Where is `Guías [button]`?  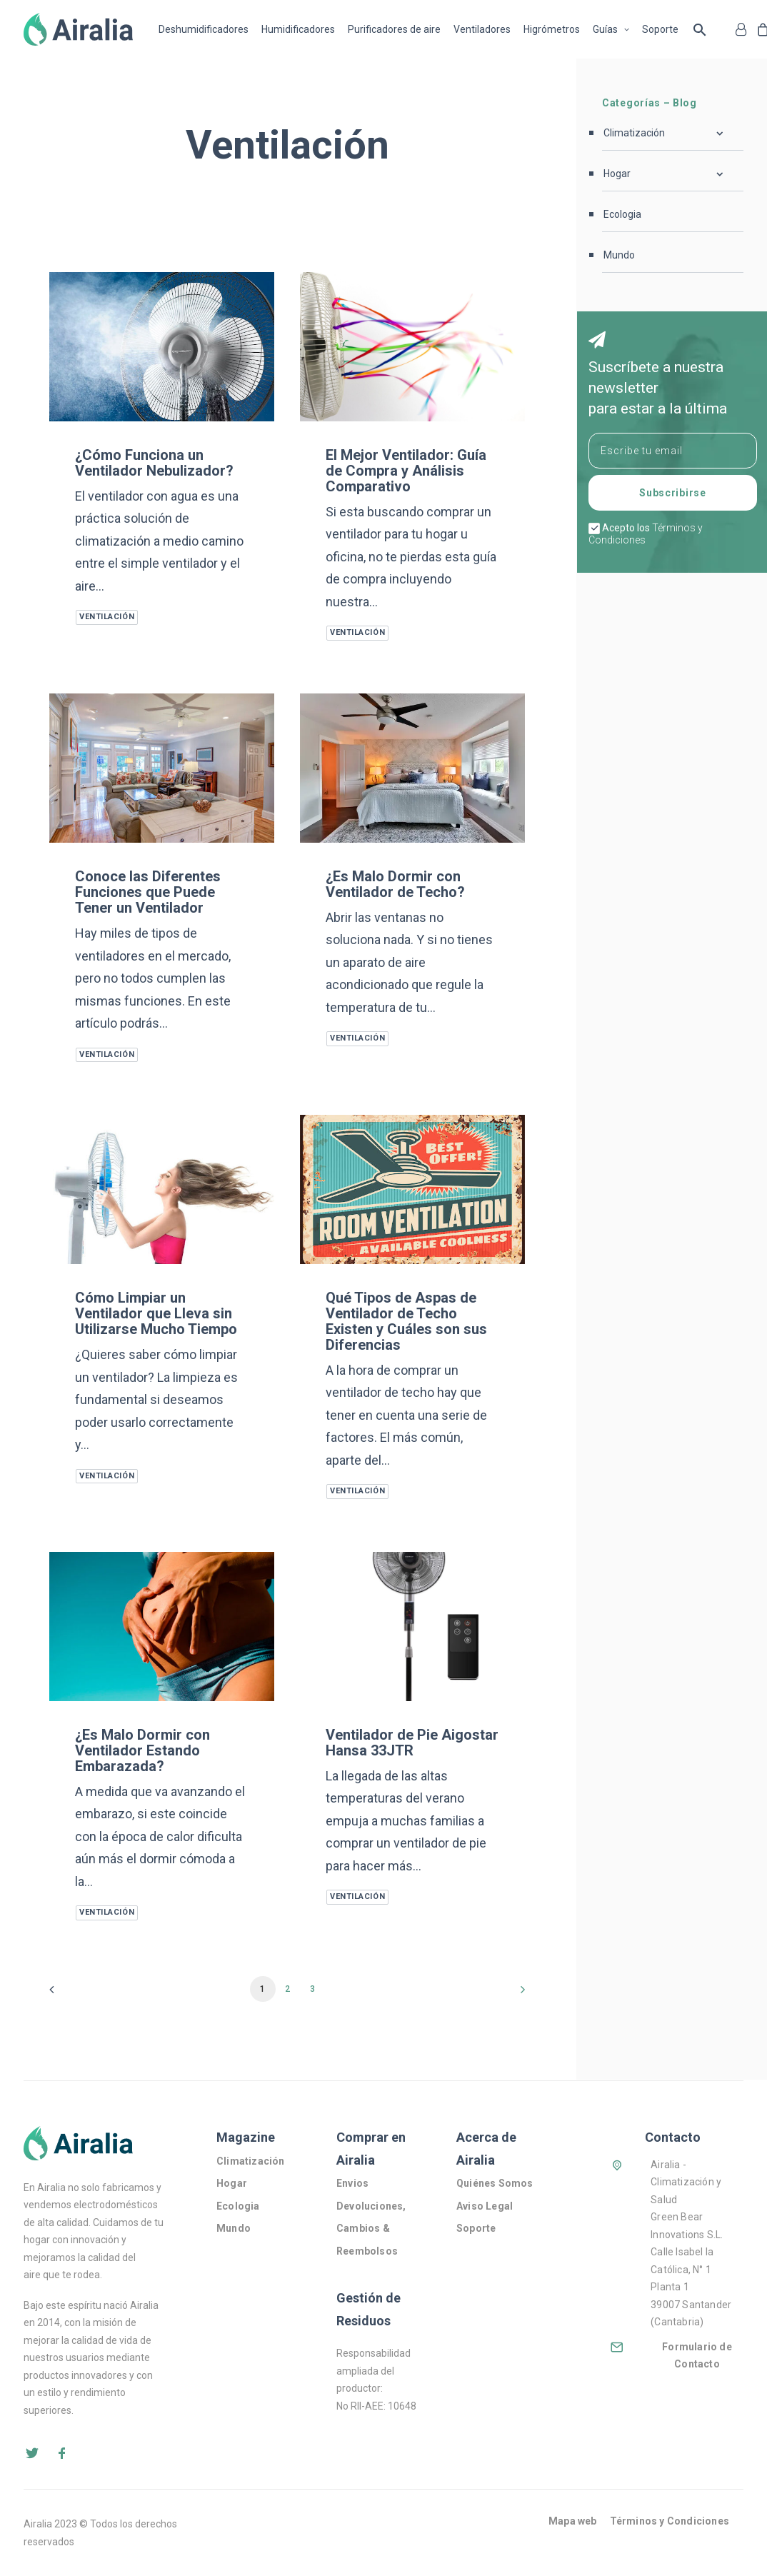 Guías [button] is located at coordinates (611, 29).